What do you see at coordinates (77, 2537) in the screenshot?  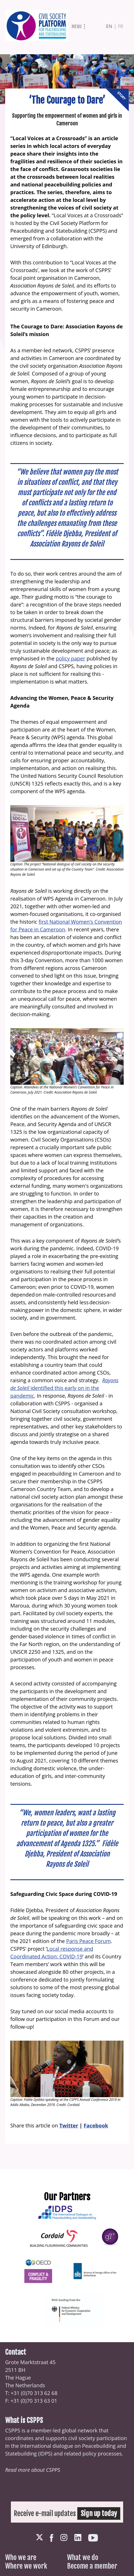 I see `LinkedIn` at bounding box center [77, 2537].